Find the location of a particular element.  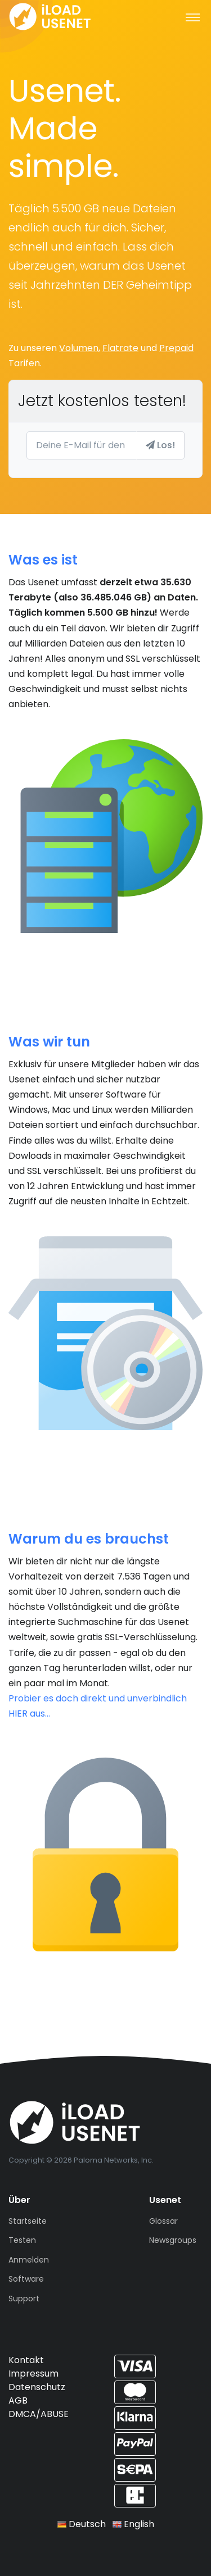

Datenschutz is located at coordinates (36, 2387).